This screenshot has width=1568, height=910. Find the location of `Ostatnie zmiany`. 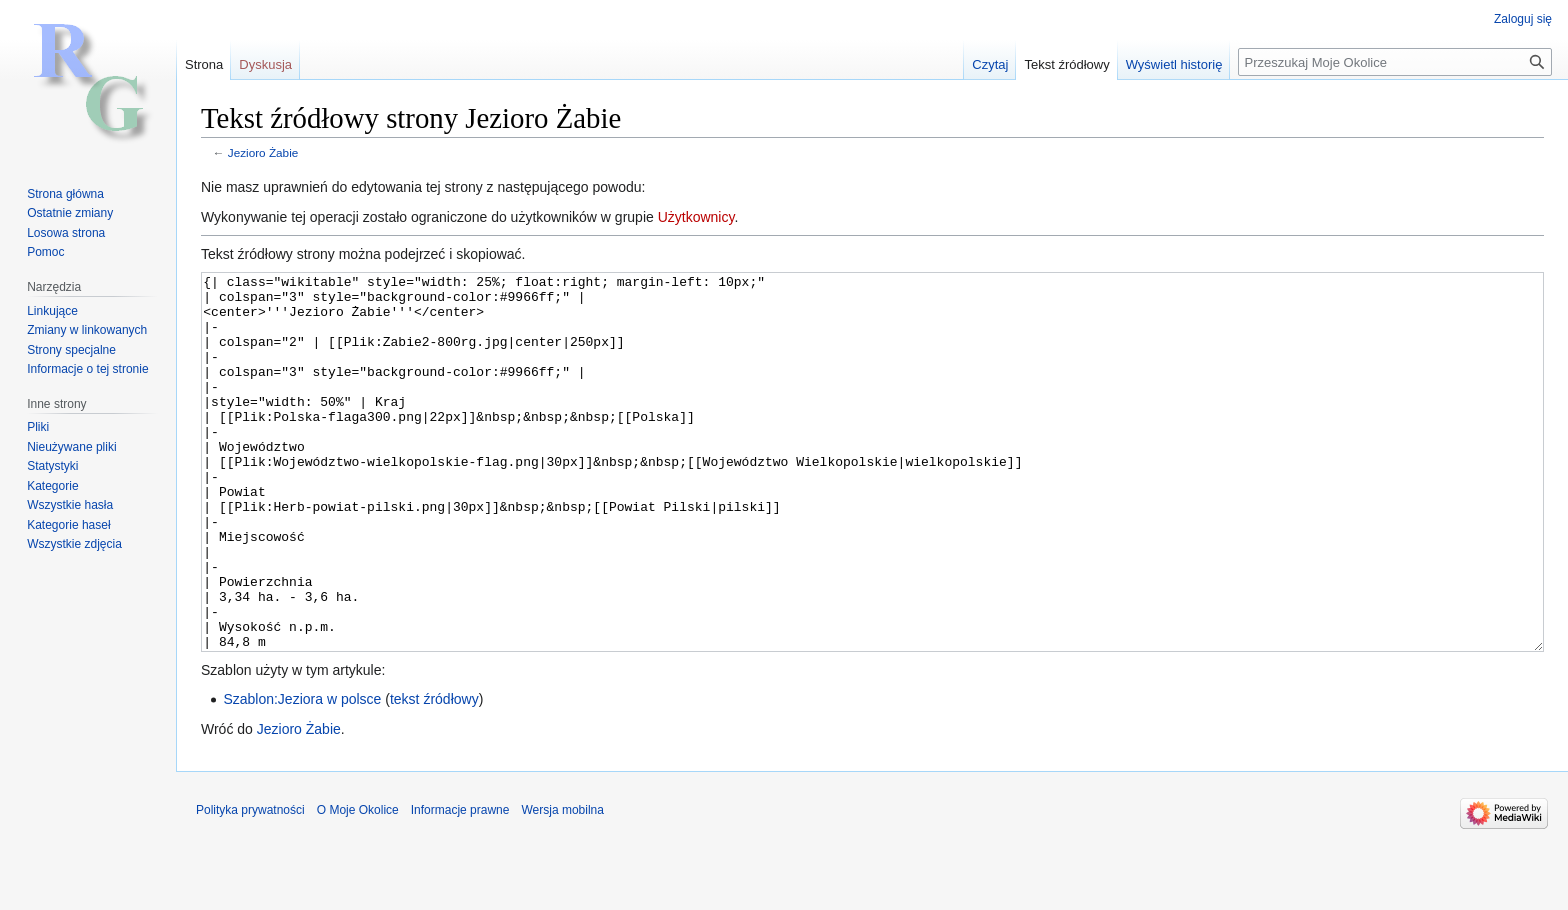

Ostatnie zmiany is located at coordinates (70, 213).